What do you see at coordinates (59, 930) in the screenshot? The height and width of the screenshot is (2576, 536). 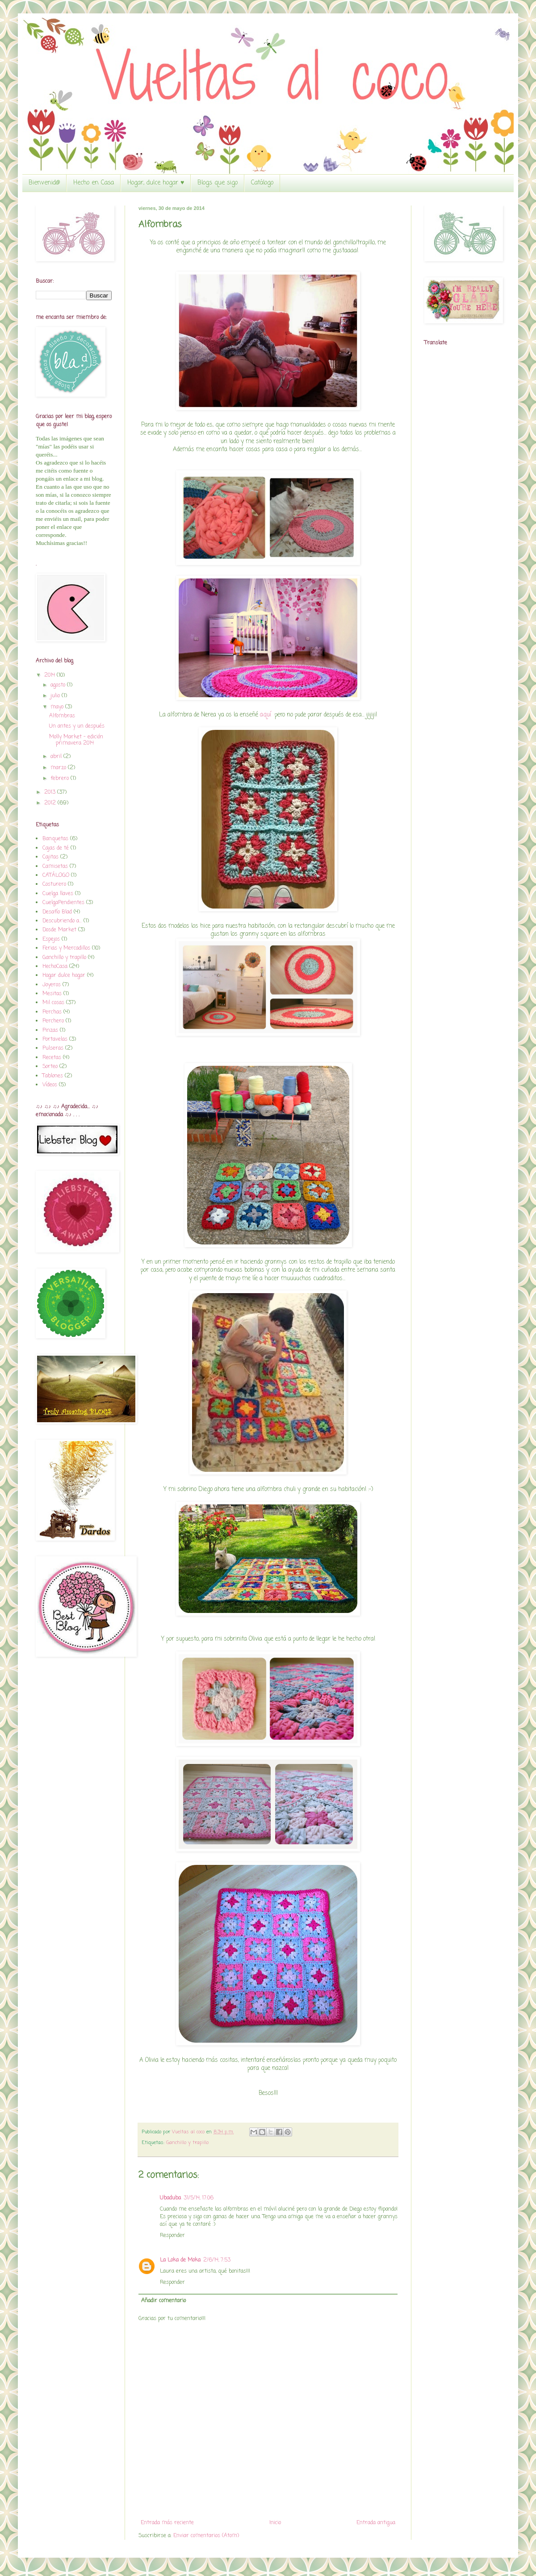 I see `Dosde Market` at bounding box center [59, 930].